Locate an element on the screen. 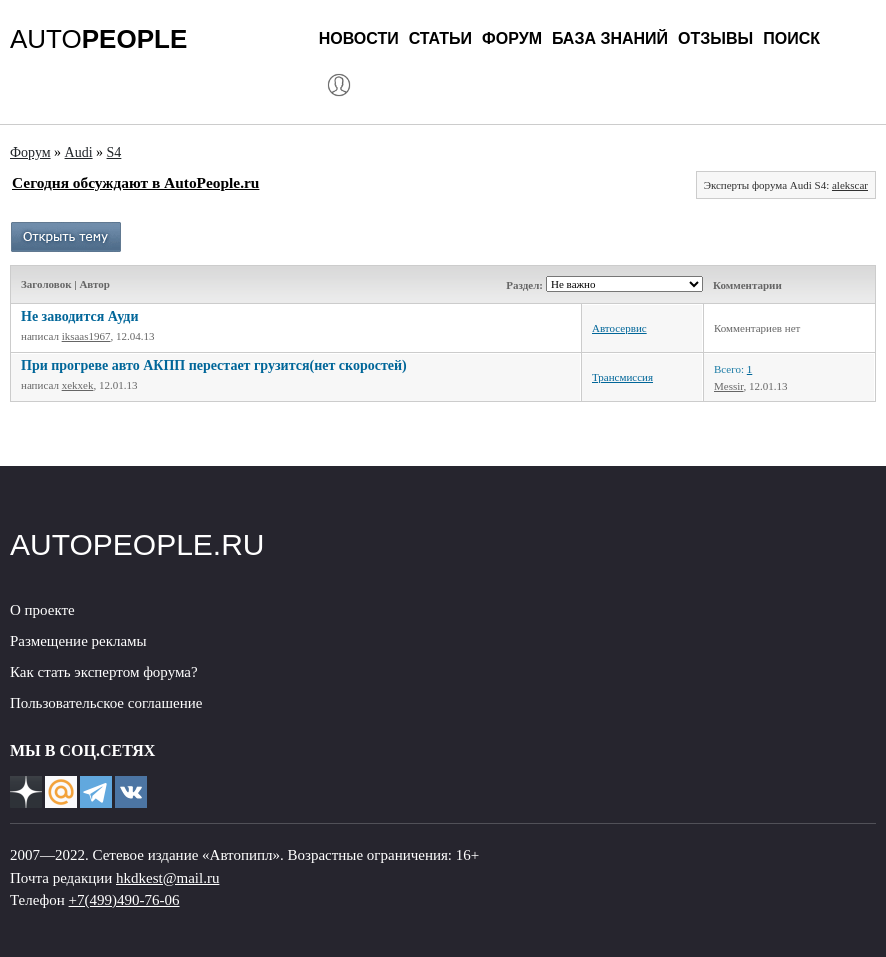  Как стать экспертом форума? is located at coordinates (104, 672).